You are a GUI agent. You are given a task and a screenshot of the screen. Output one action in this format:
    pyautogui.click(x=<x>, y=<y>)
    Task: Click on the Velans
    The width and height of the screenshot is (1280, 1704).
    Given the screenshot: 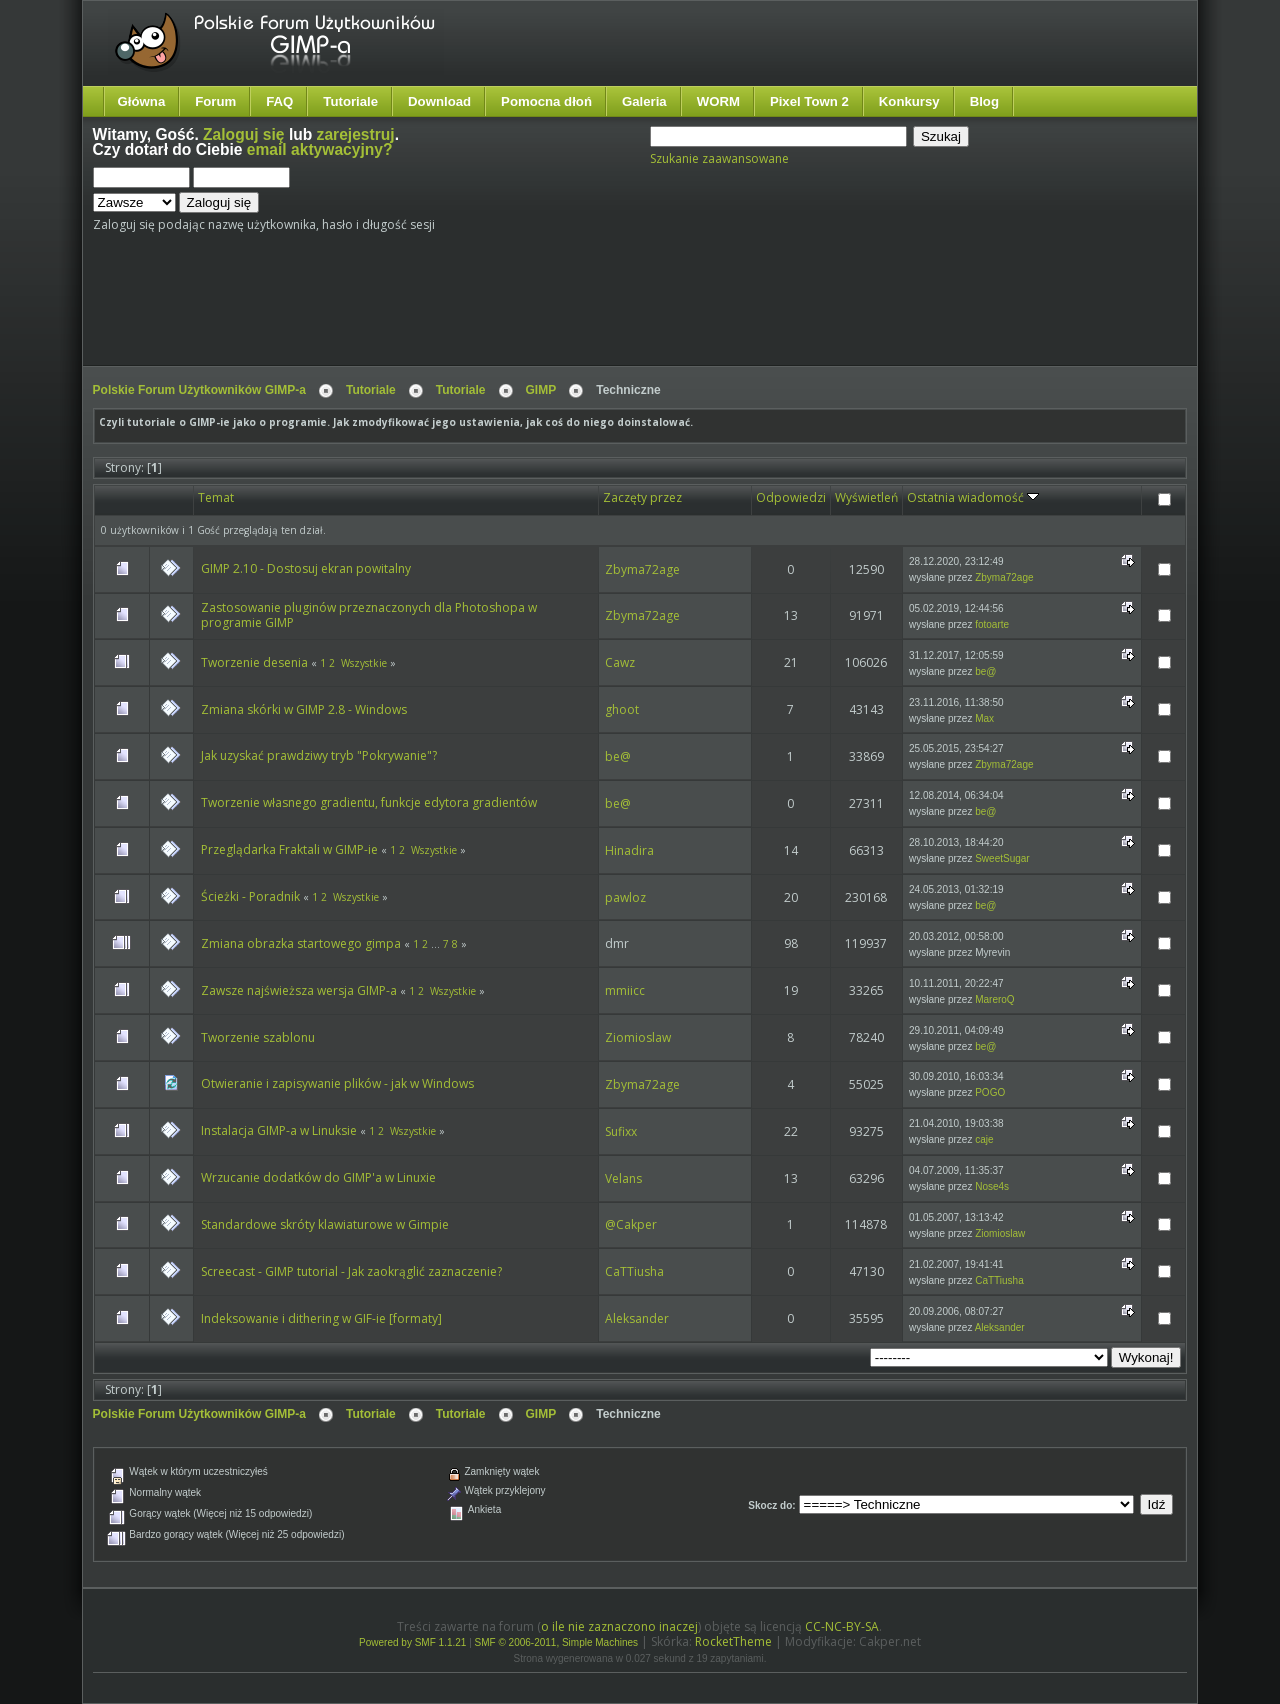 What is the action you would take?
    pyautogui.click(x=623, y=1178)
    